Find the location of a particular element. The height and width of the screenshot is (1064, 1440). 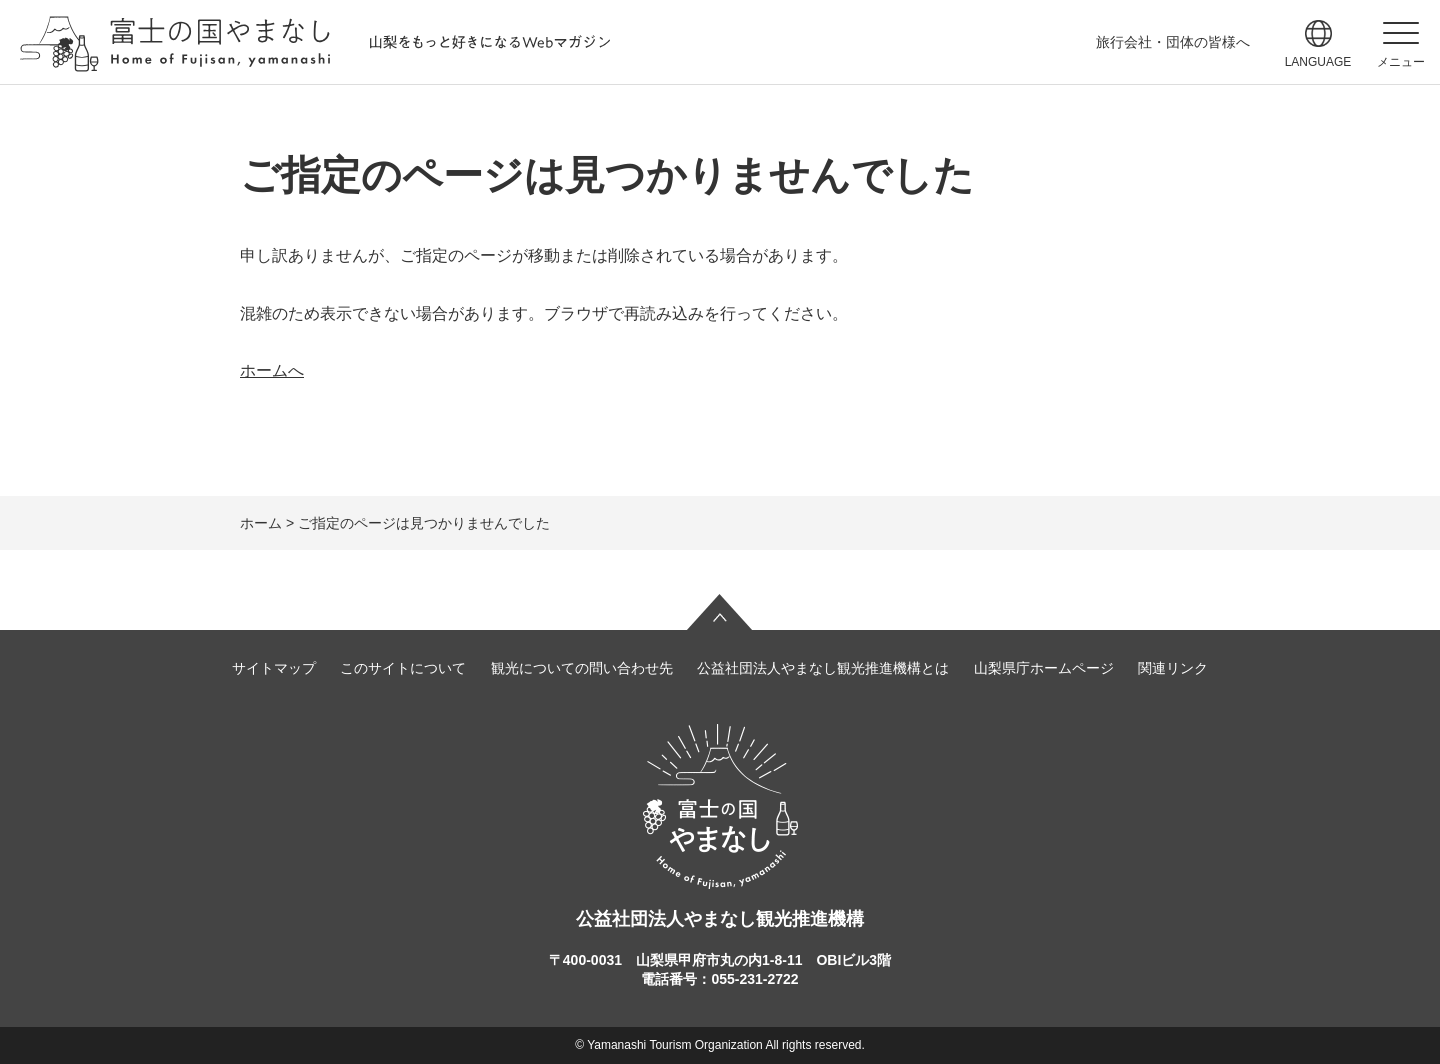

サイトマップ is located at coordinates (274, 668).